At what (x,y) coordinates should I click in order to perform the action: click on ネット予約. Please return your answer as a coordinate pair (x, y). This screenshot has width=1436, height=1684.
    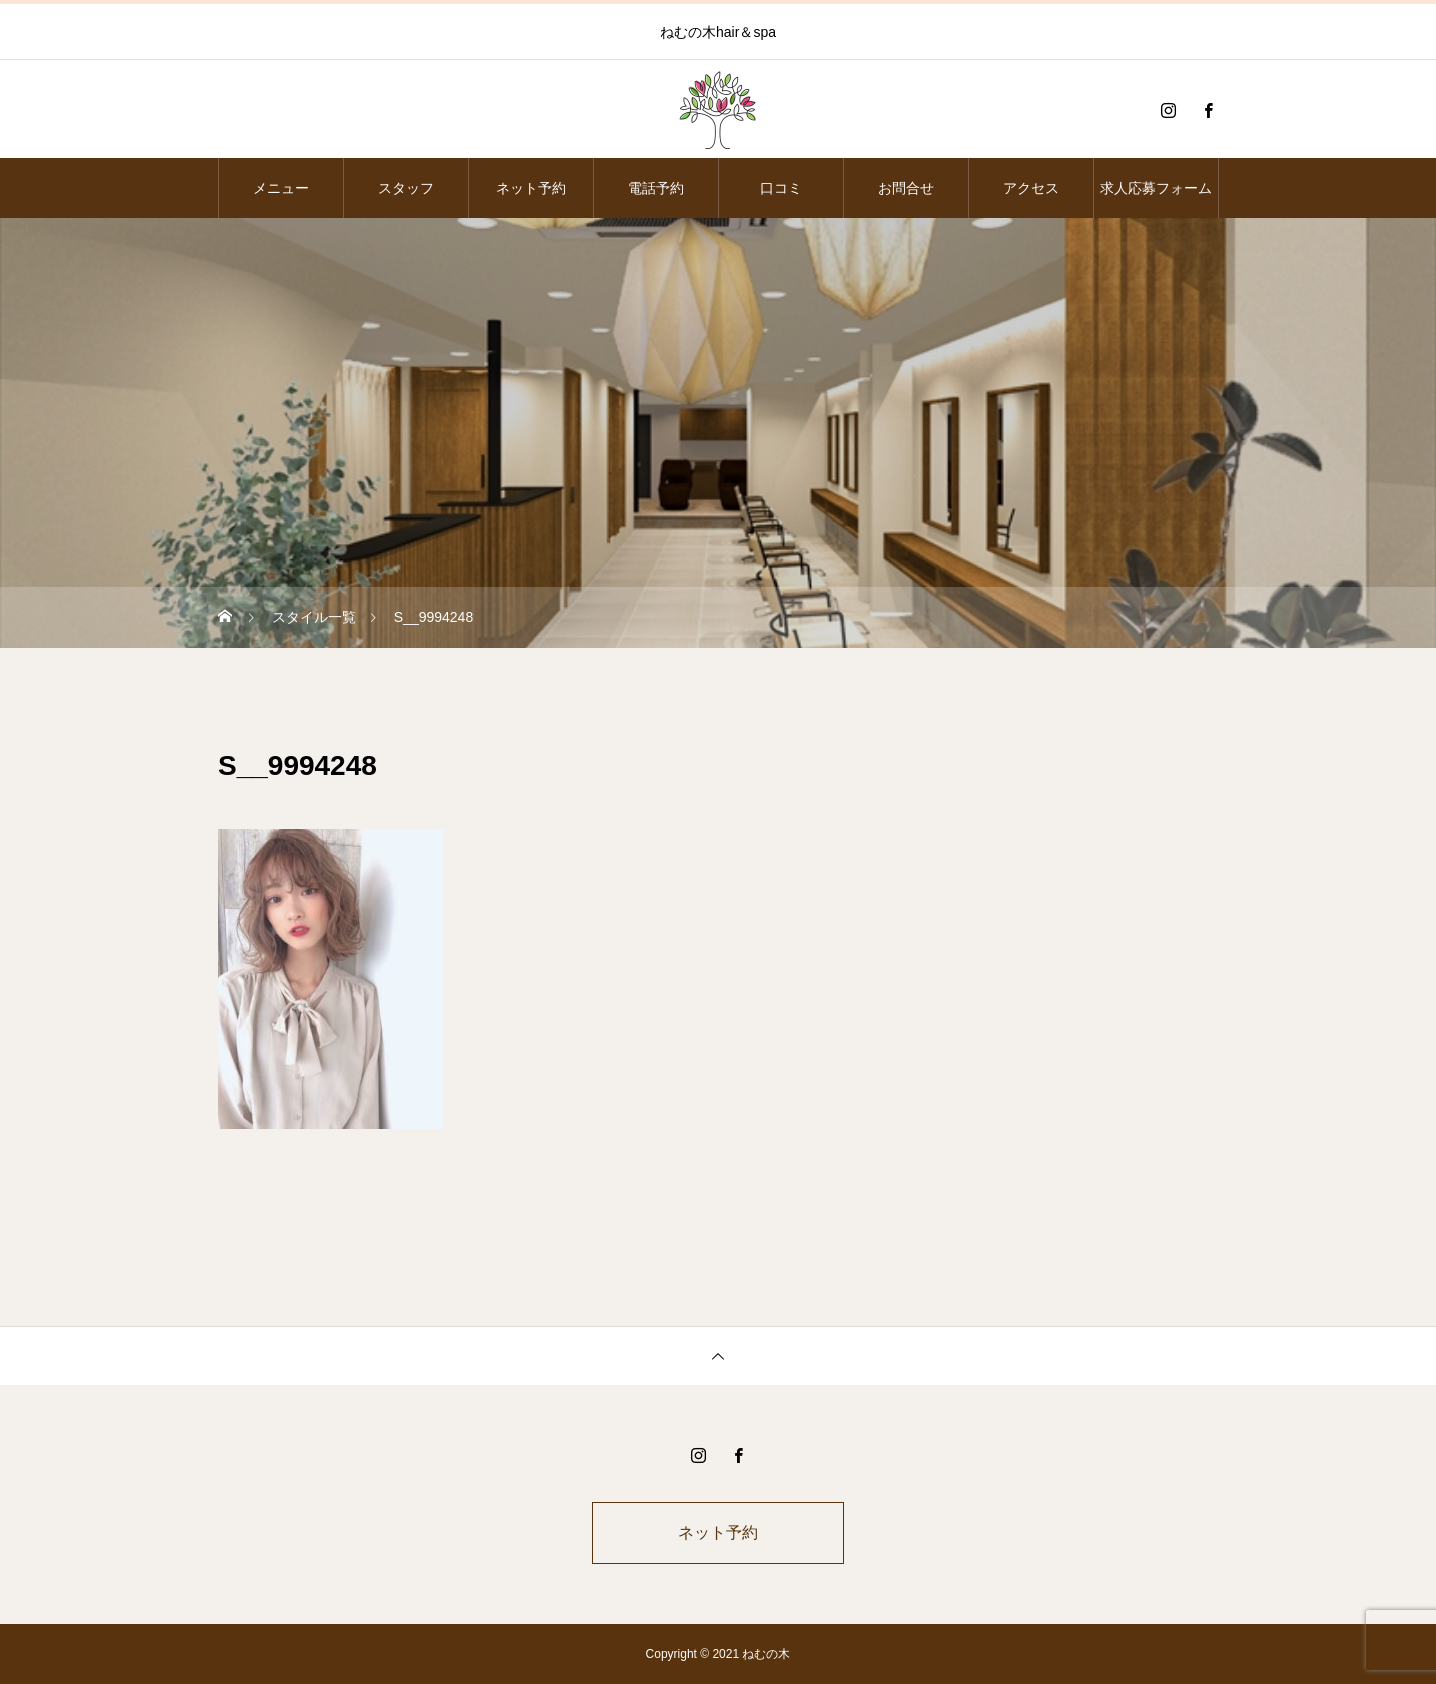
    Looking at the image, I should click on (531, 188).